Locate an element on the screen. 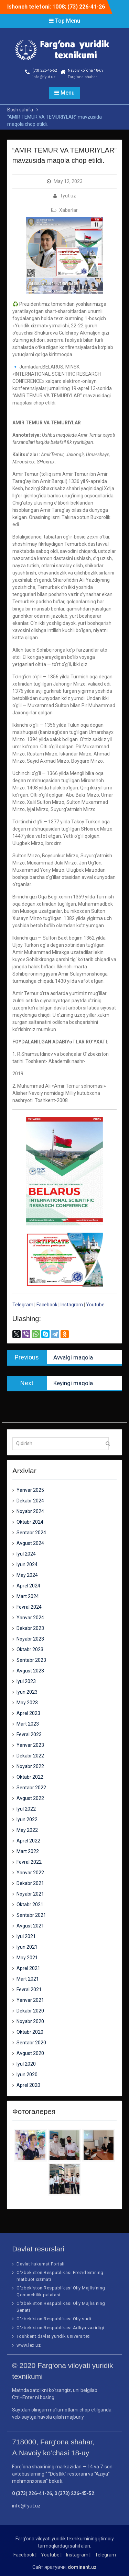  May 2023 is located at coordinates (27, 1702).